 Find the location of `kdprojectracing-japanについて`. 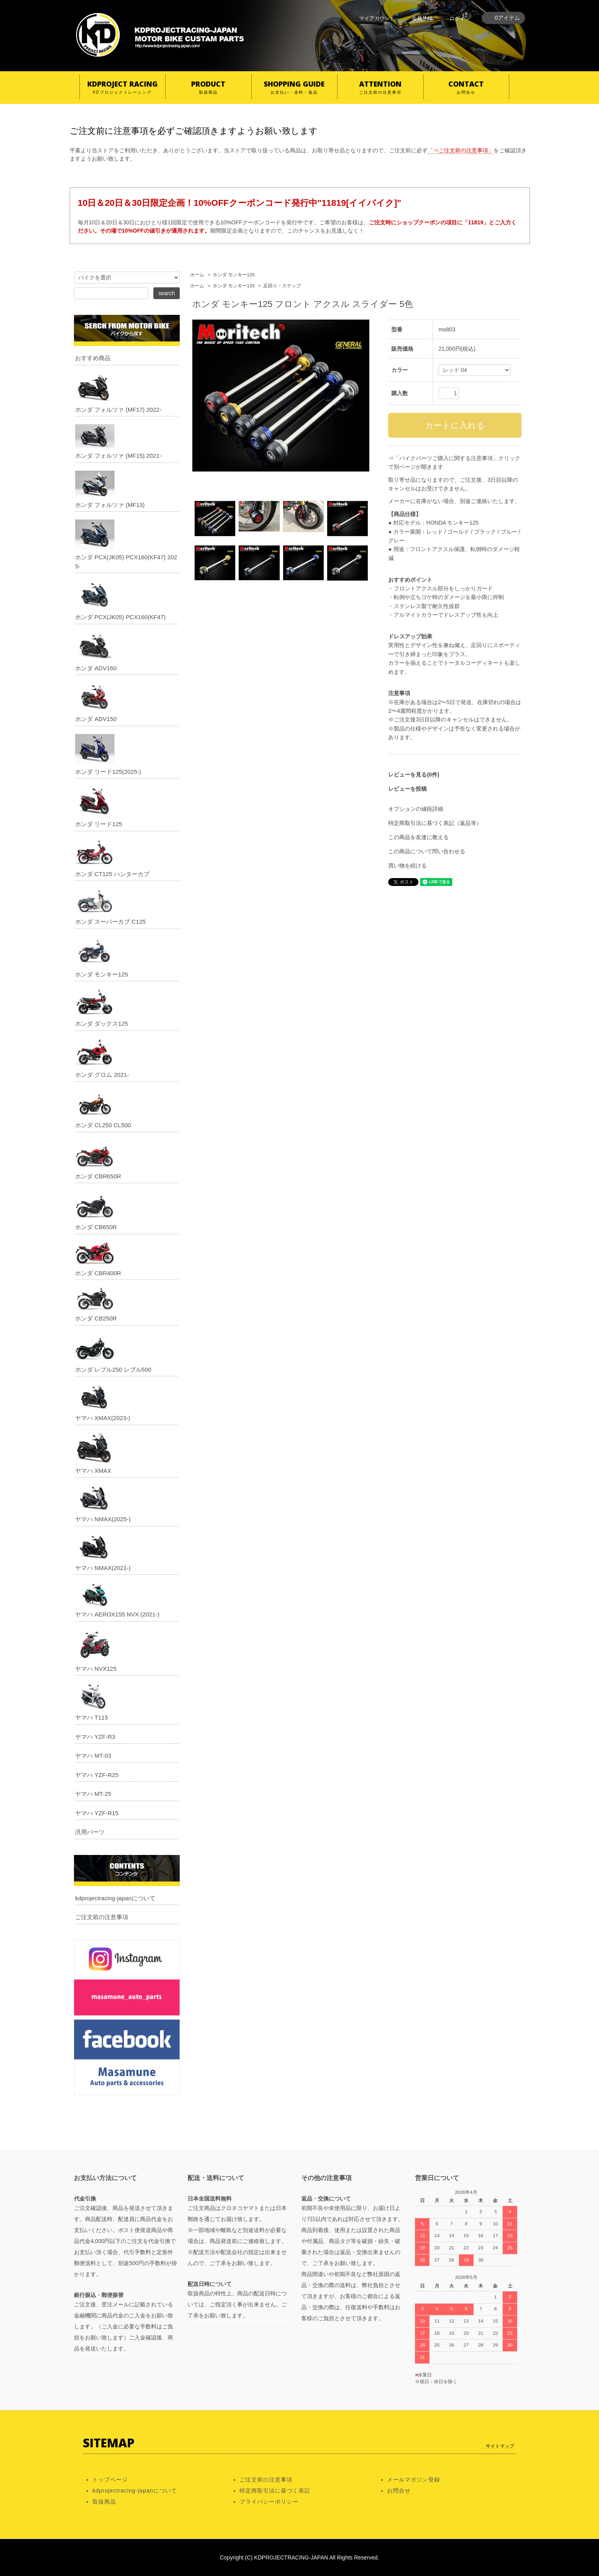

kdprojectracing-japanについて is located at coordinates (115, 1898).